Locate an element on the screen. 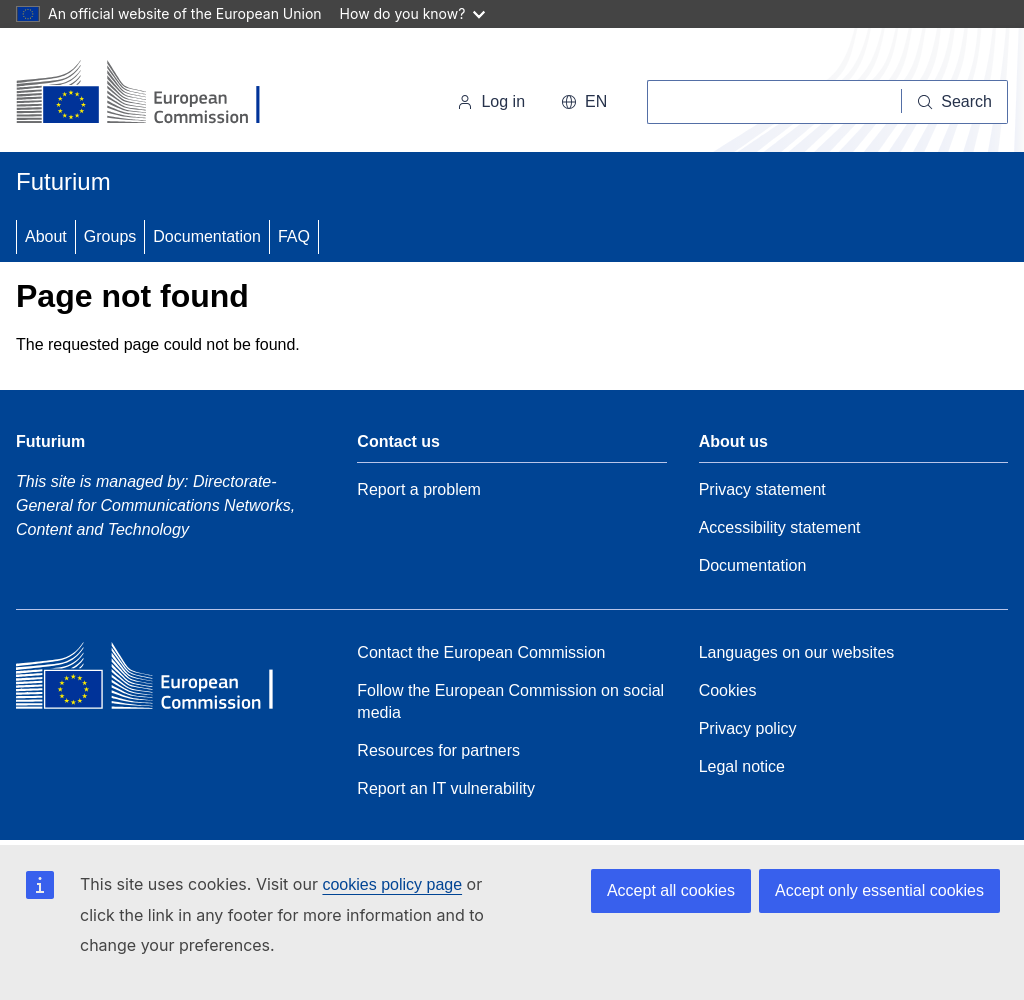 This screenshot has width=1024, height=1000. Accept only essential cookies is located at coordinates (879, 890).